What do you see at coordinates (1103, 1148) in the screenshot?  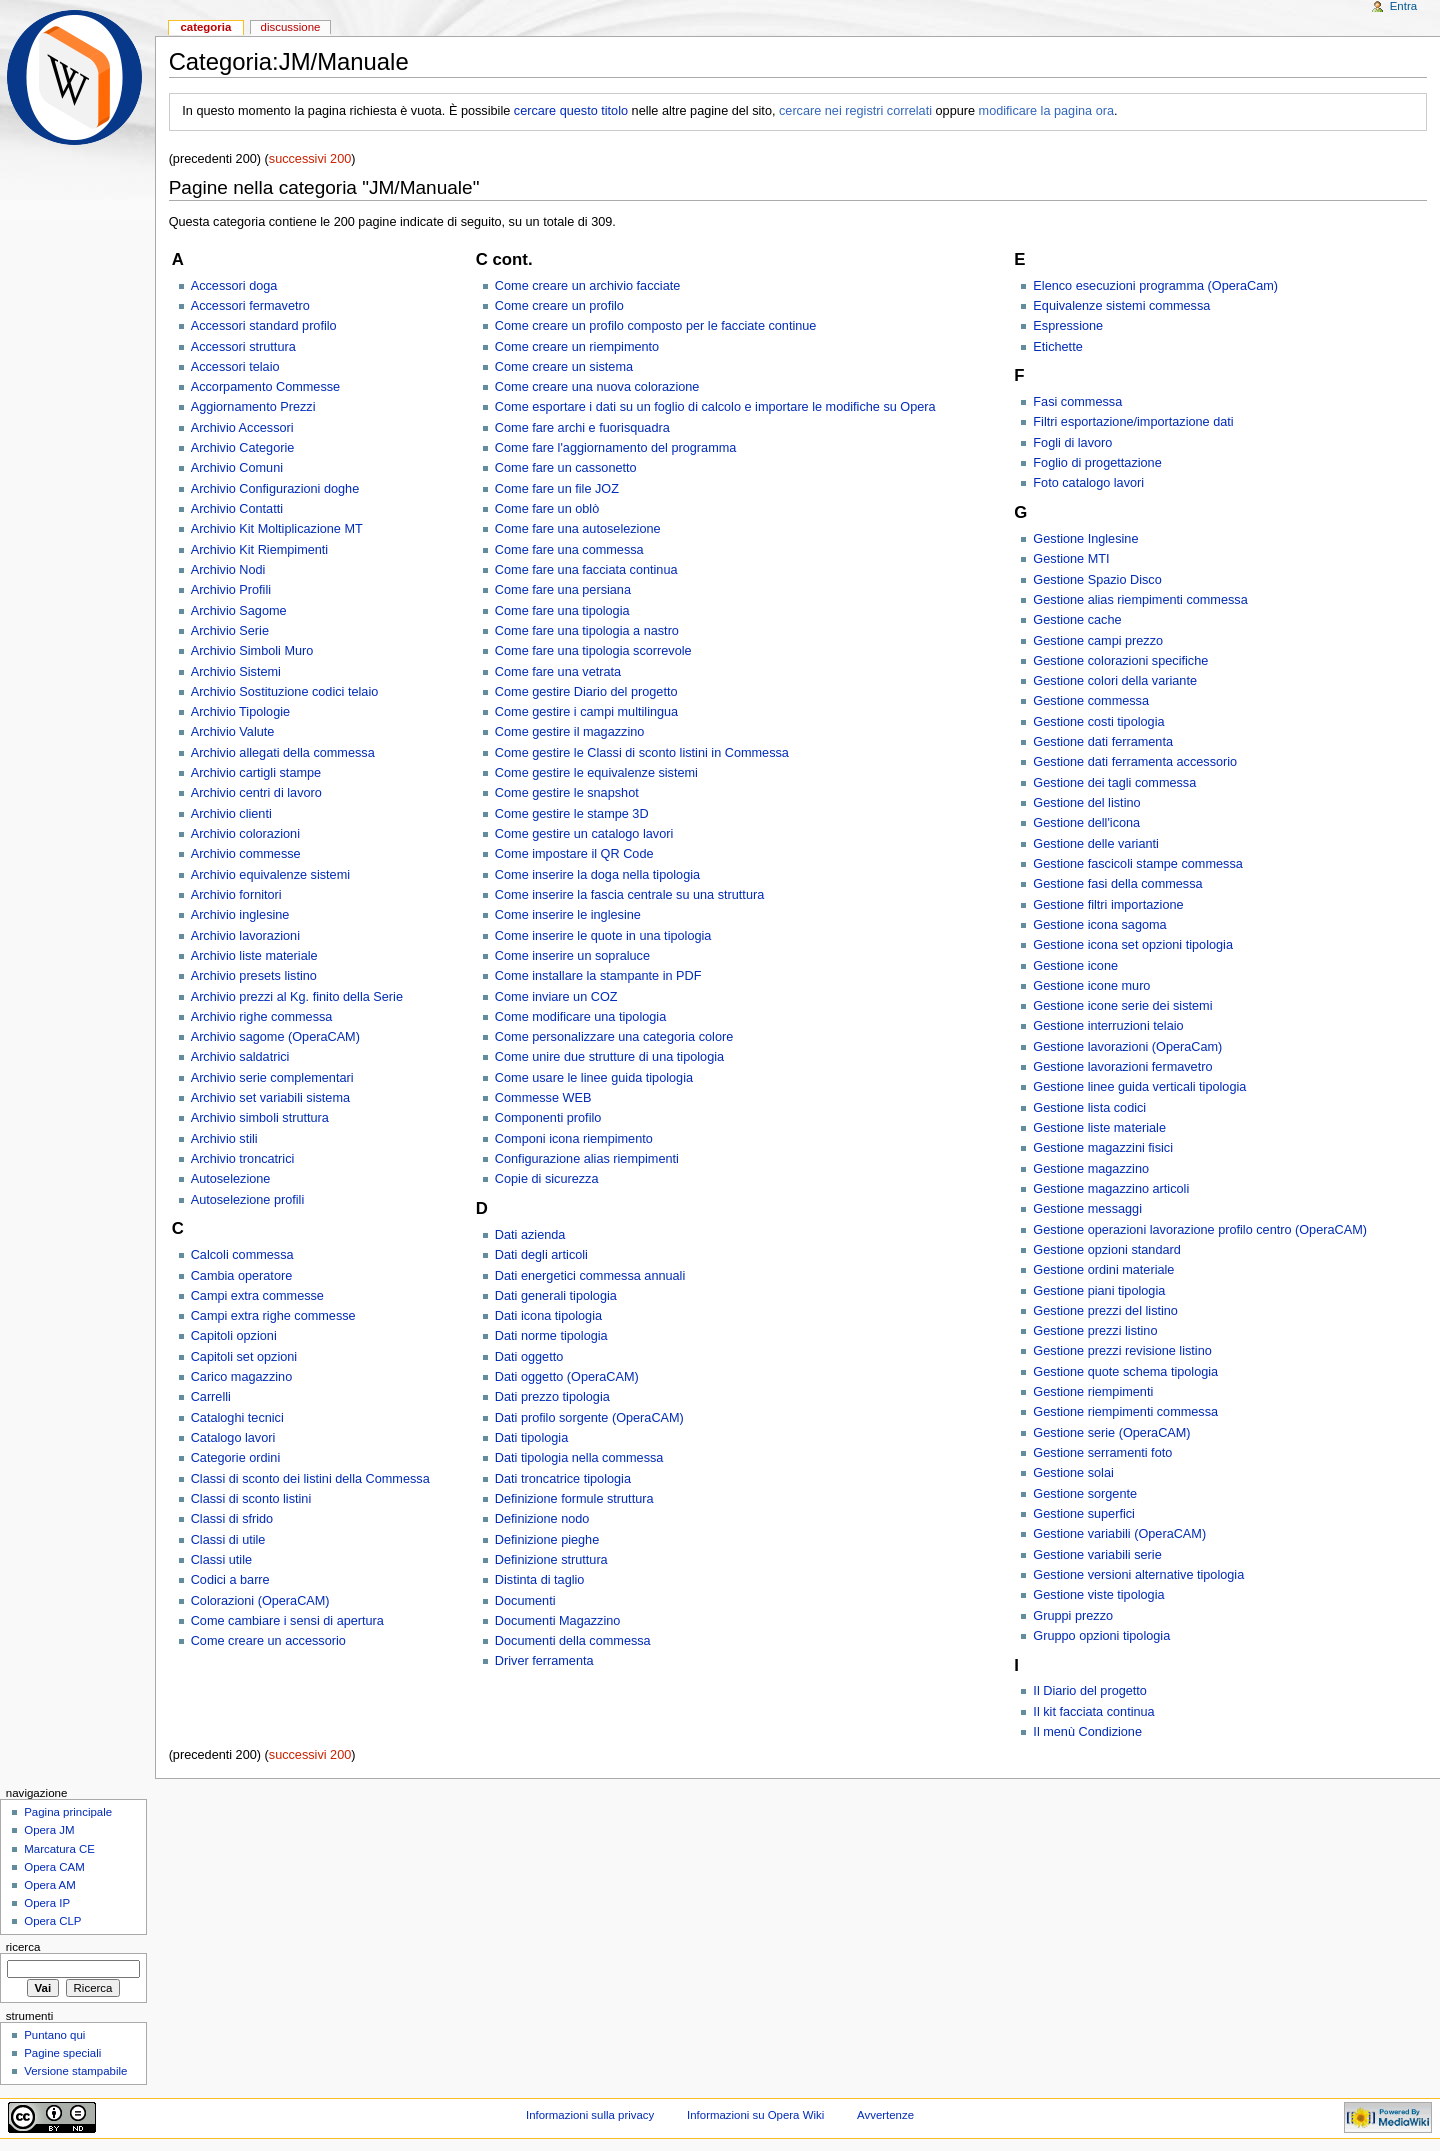 I see `Gestione magazzini fisici` at bounding box center [1103, 1148].